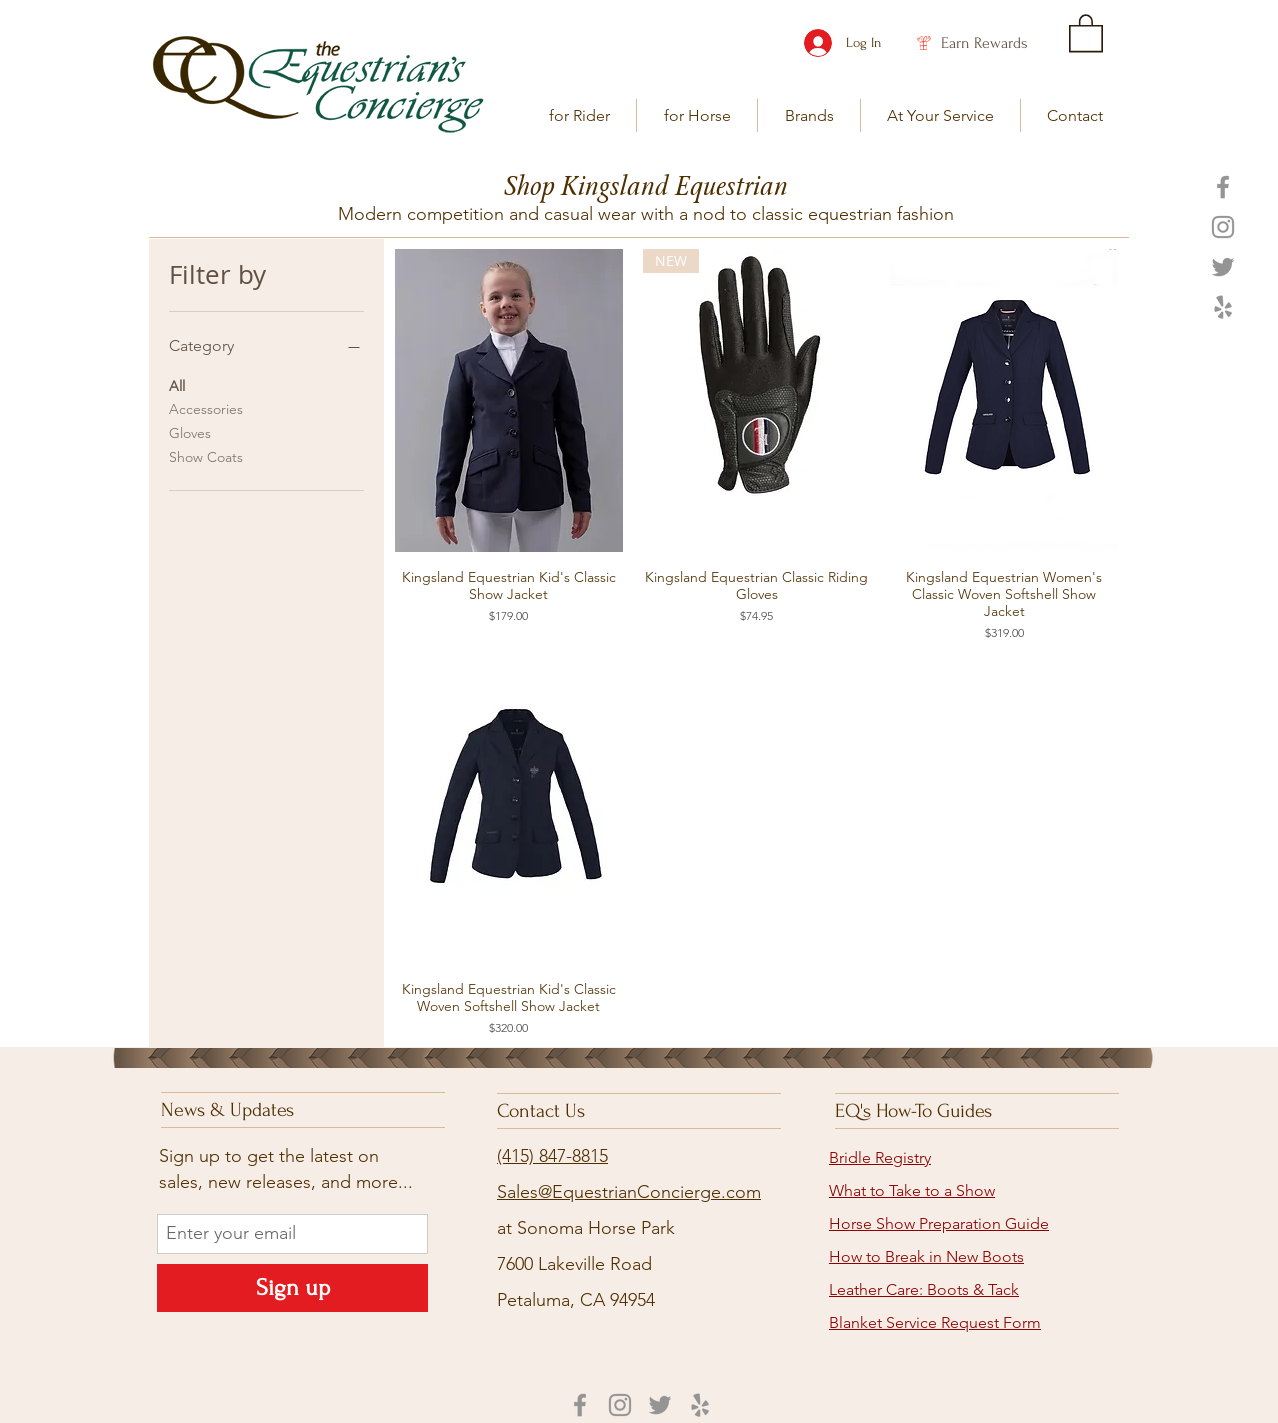  Describe the element at coordinates (1223, 227) in the screenshot. I see `[Instagram]` at that location.